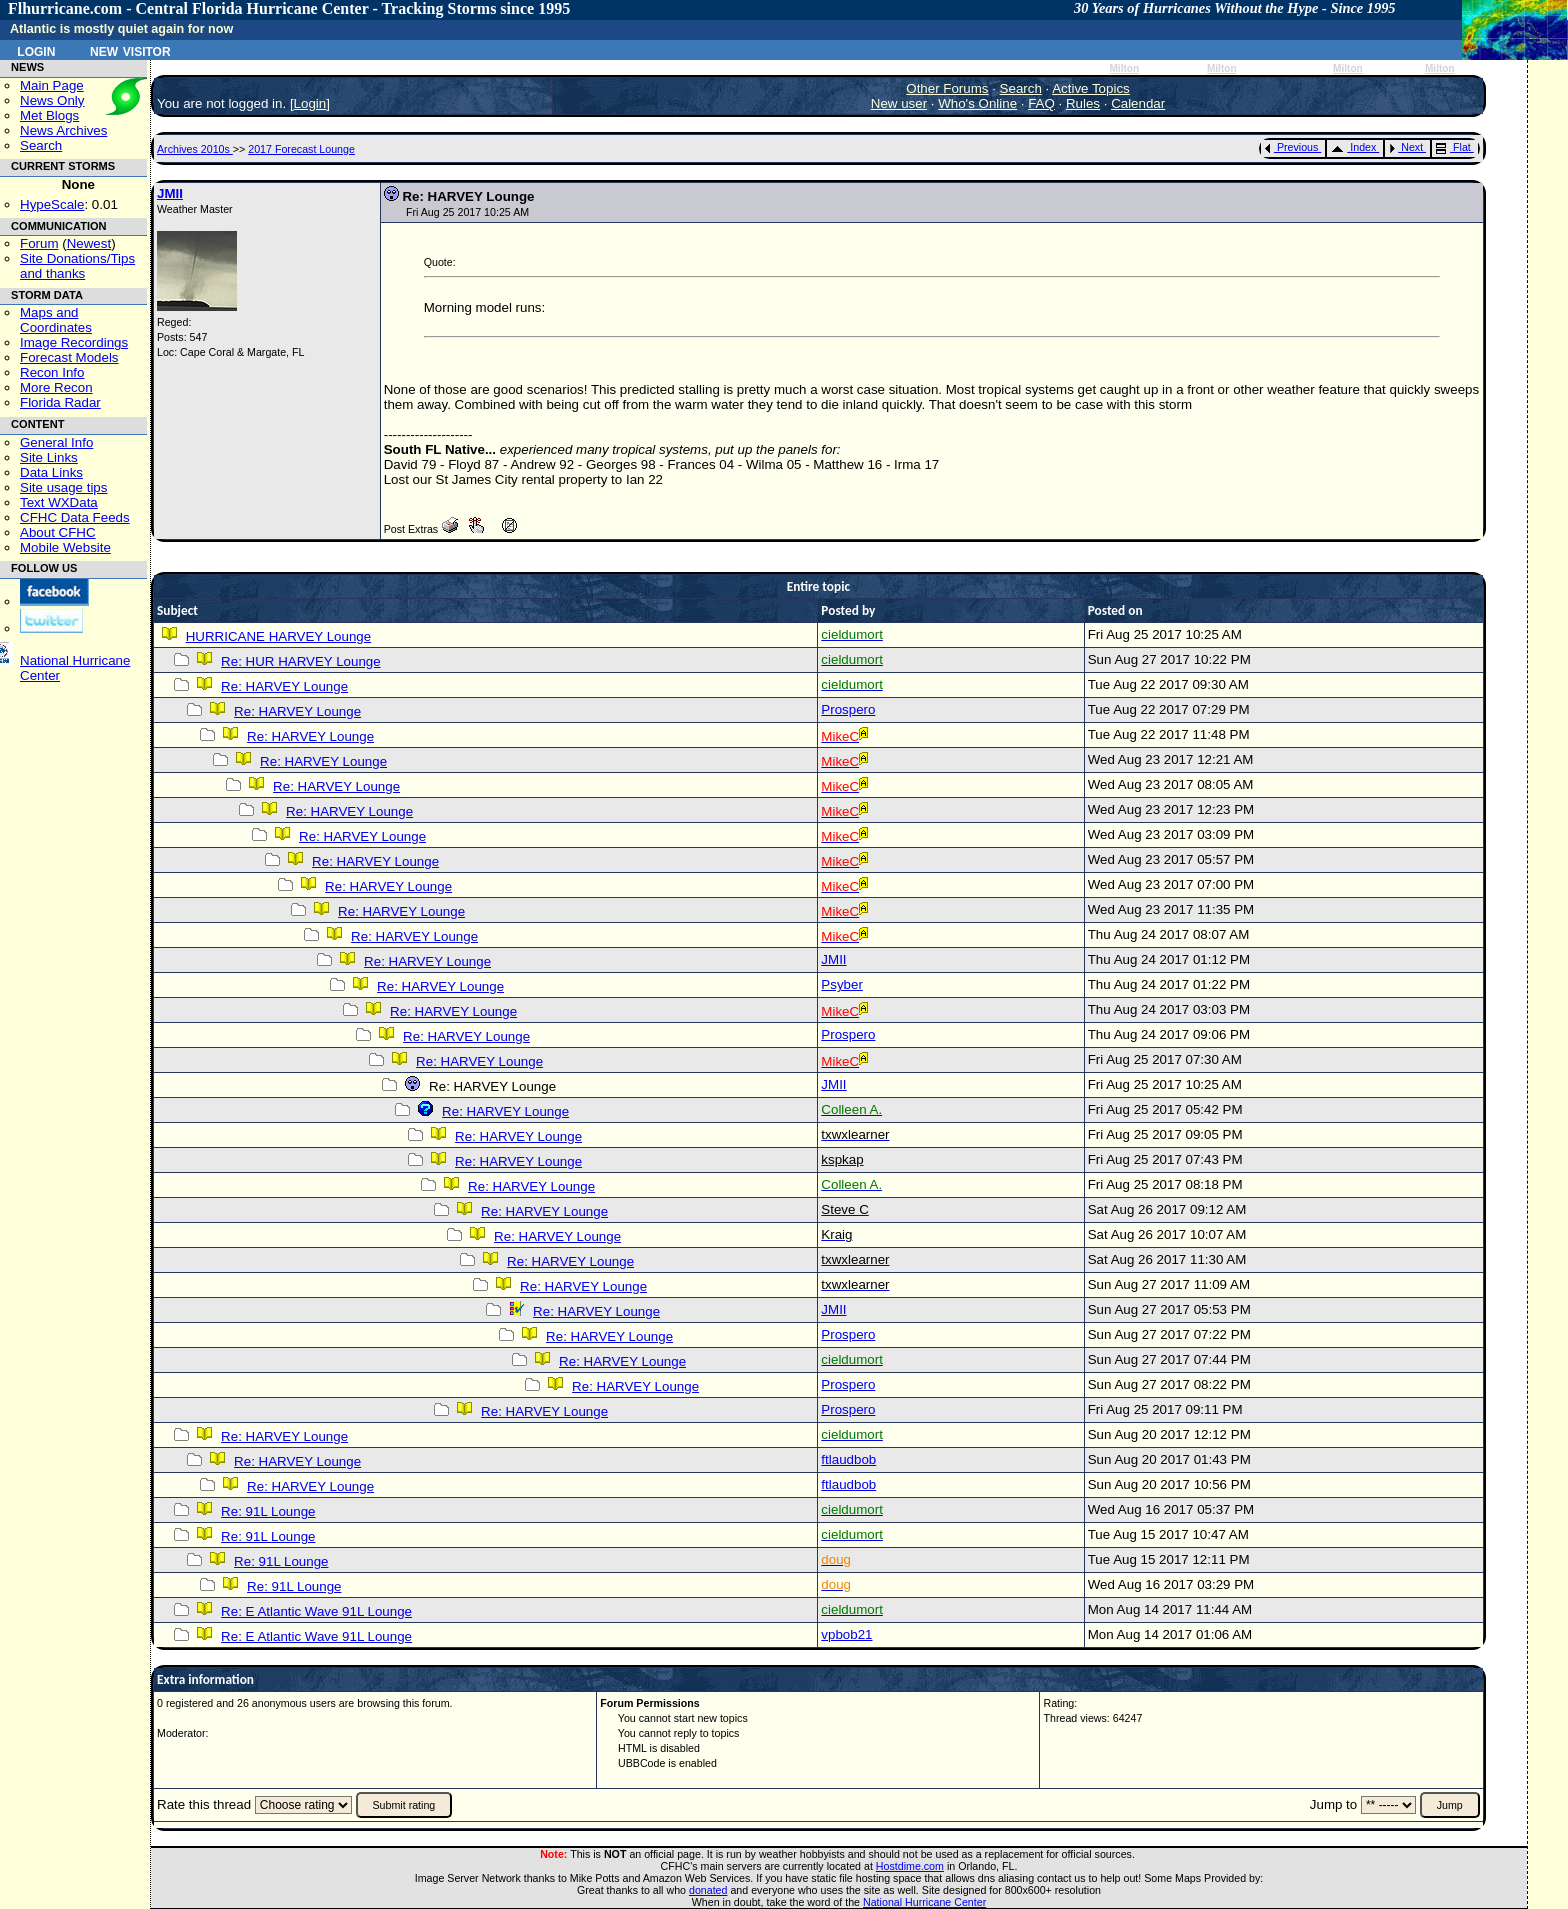  I want to click on Archives 2010s, so click(195, 149).